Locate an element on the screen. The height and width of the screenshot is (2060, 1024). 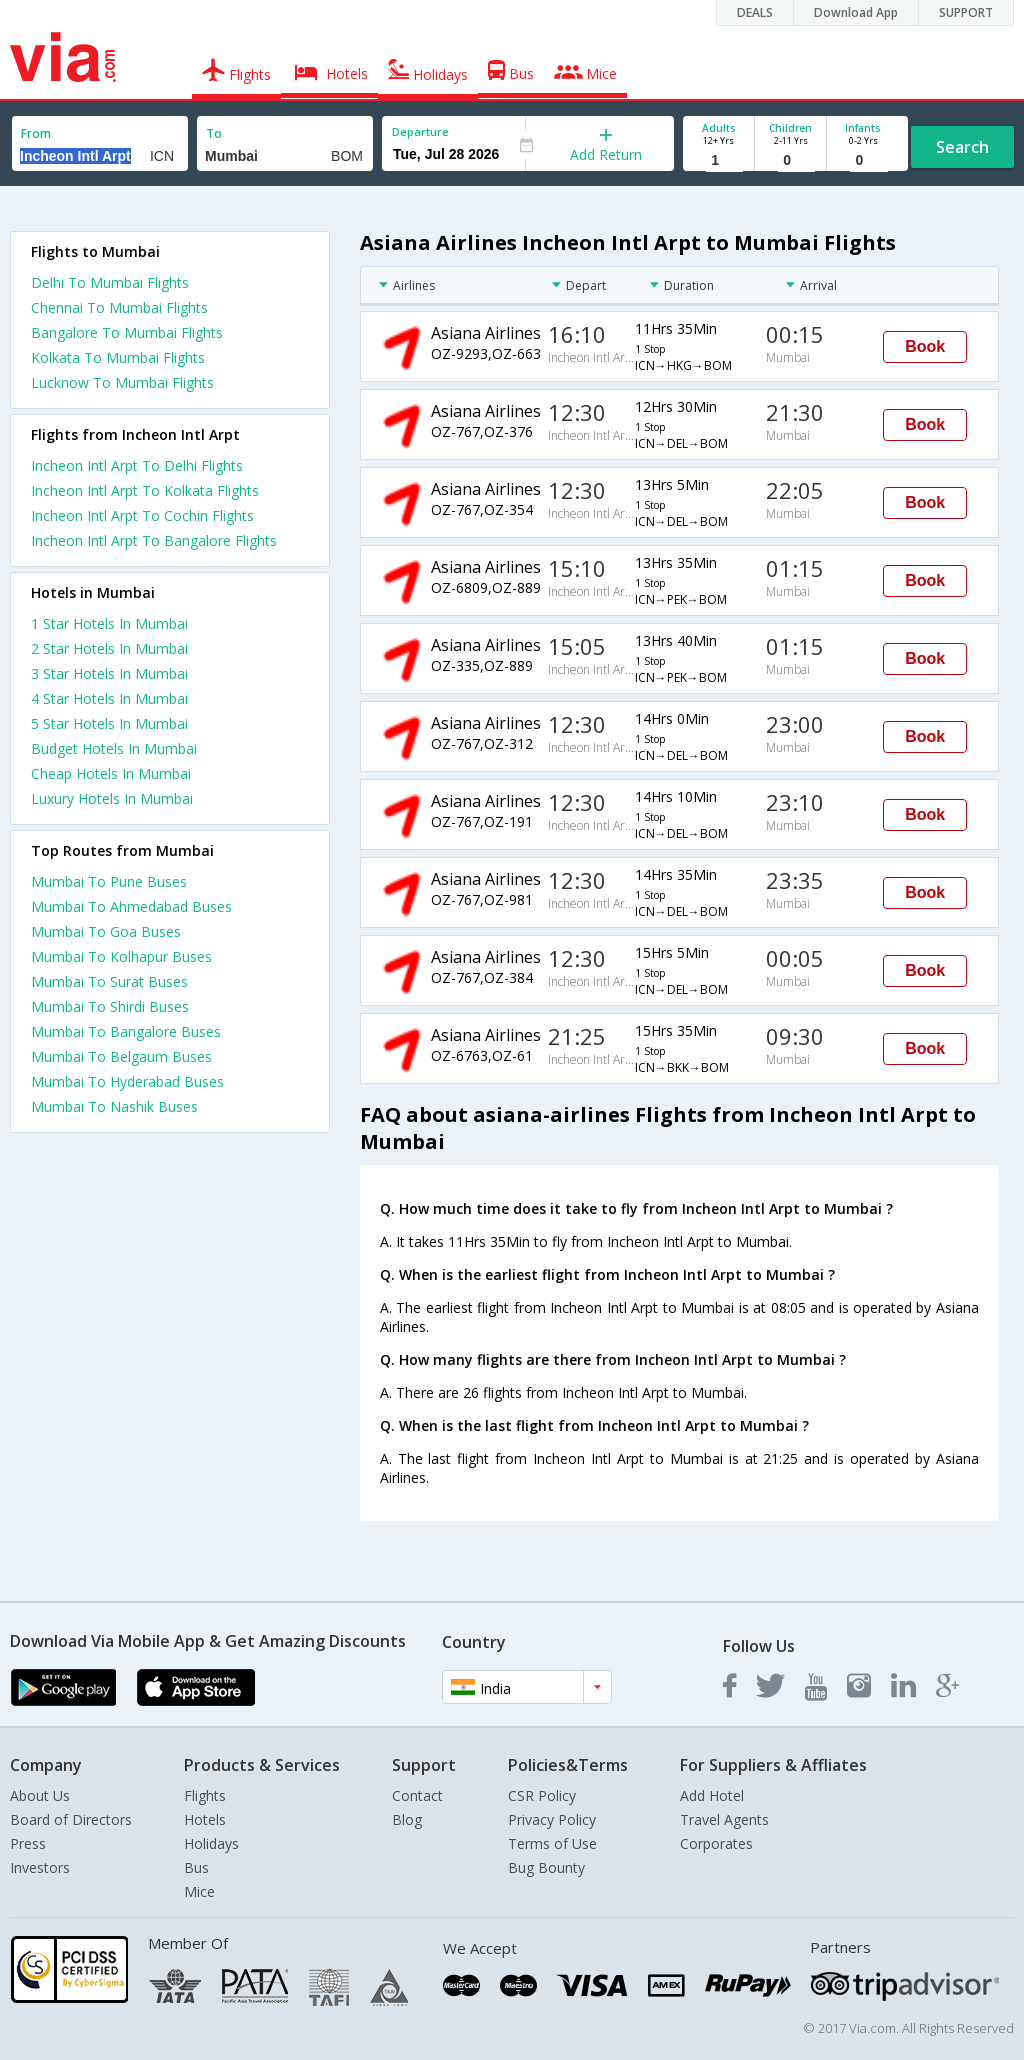
luxury hotels in mumbai is located at coordinates (112, 798).